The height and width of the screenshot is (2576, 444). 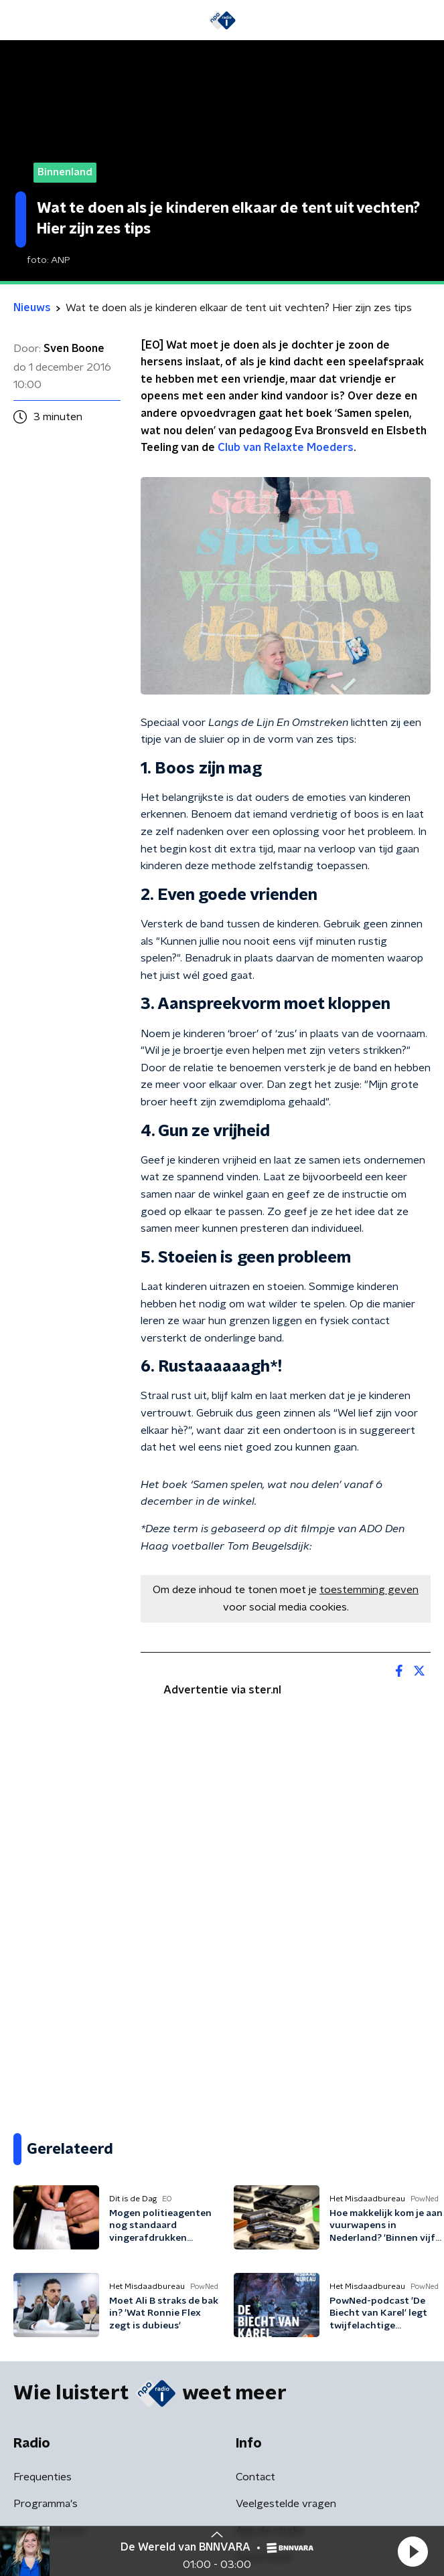 What do you see at coordinates (42, 2477) in the screenshot?
I see `Frequenties` at bounding box center [42, 2477].